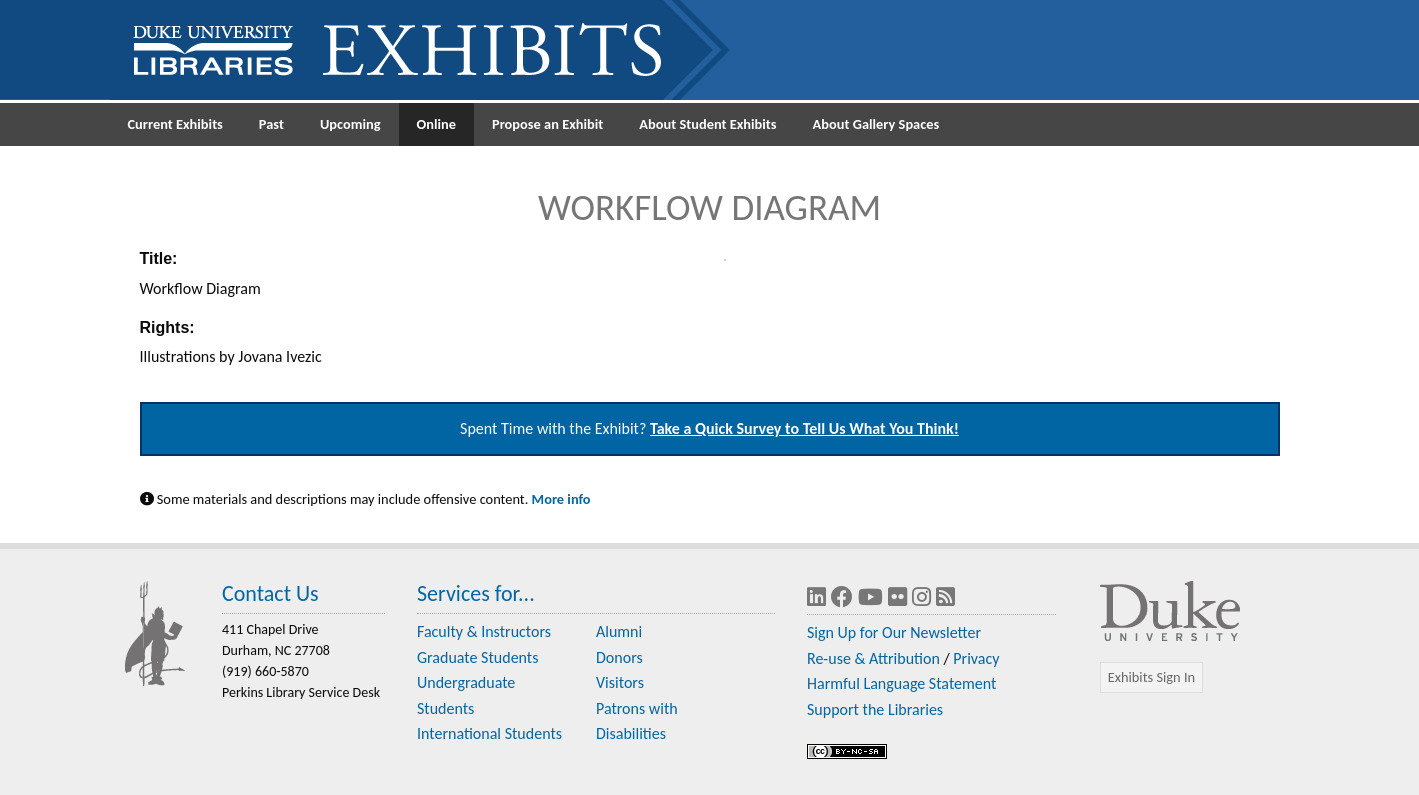 The height and width of the screenshot is (795, 1419). Describe the element at coordinates (350, 124) in the screenshot. I see `Upcoming` at that location.